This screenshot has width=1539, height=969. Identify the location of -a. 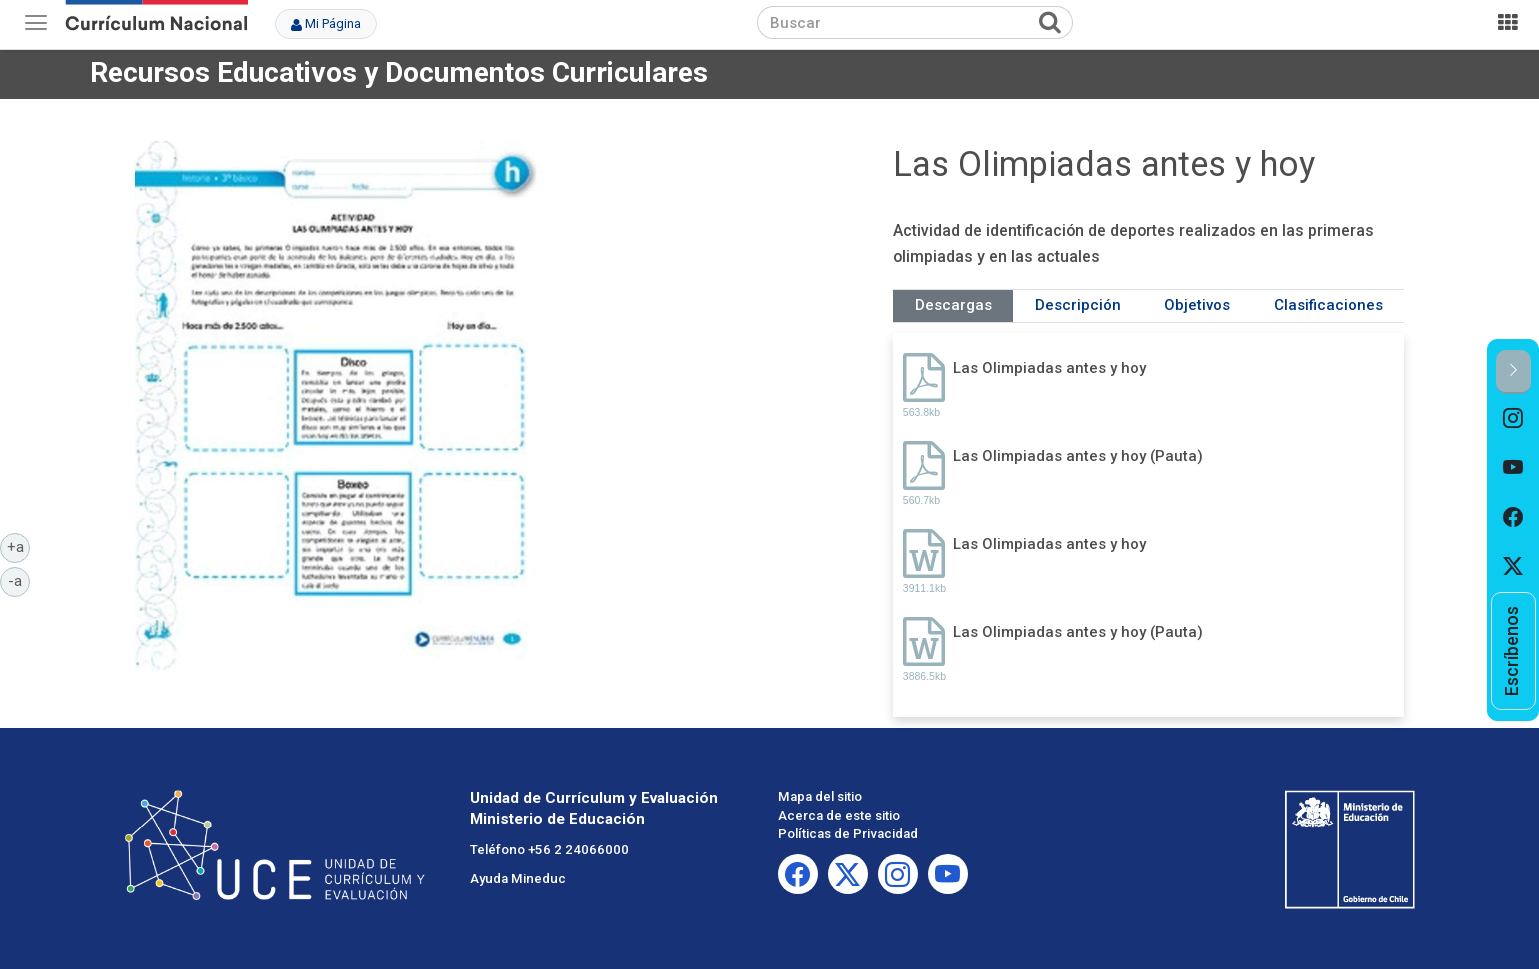
(19, 580).